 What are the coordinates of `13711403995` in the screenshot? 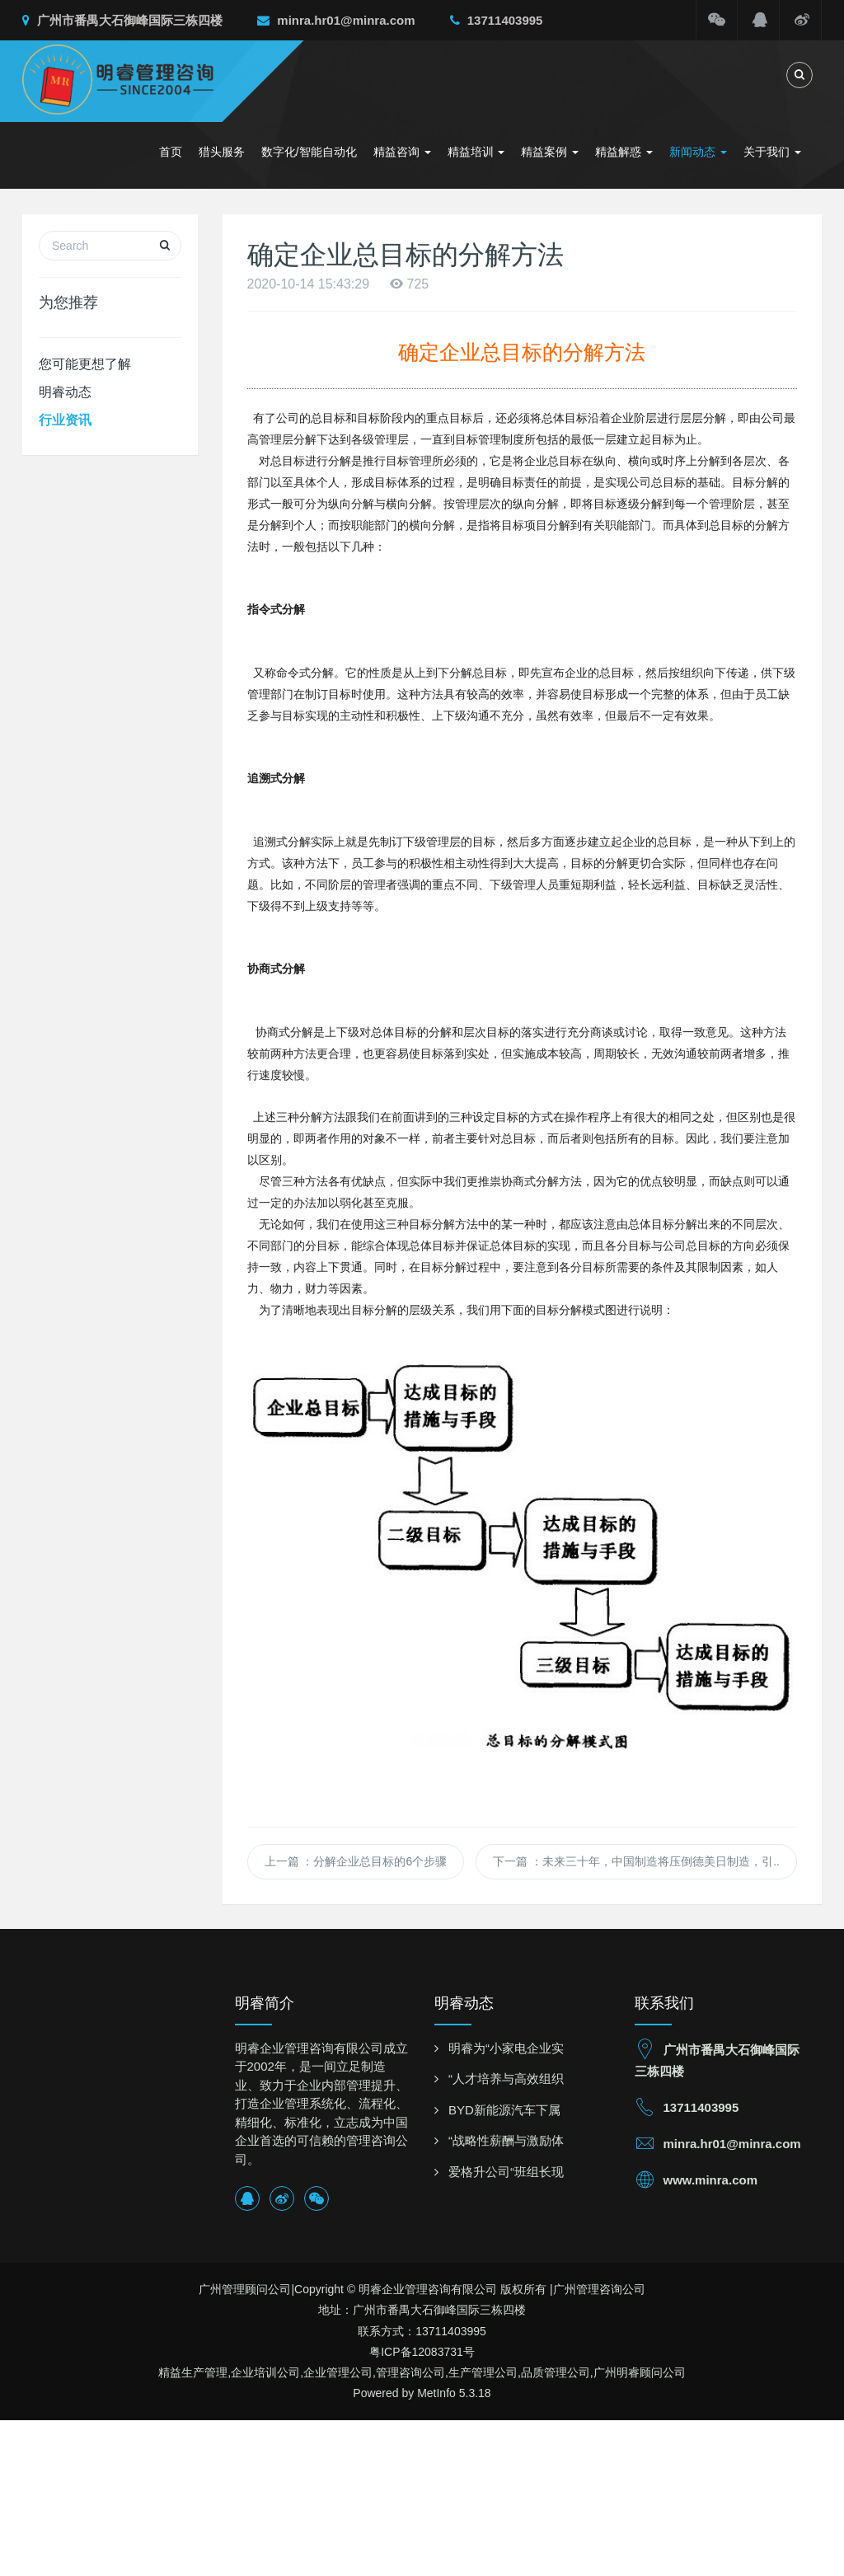 It's located at (496, 20).